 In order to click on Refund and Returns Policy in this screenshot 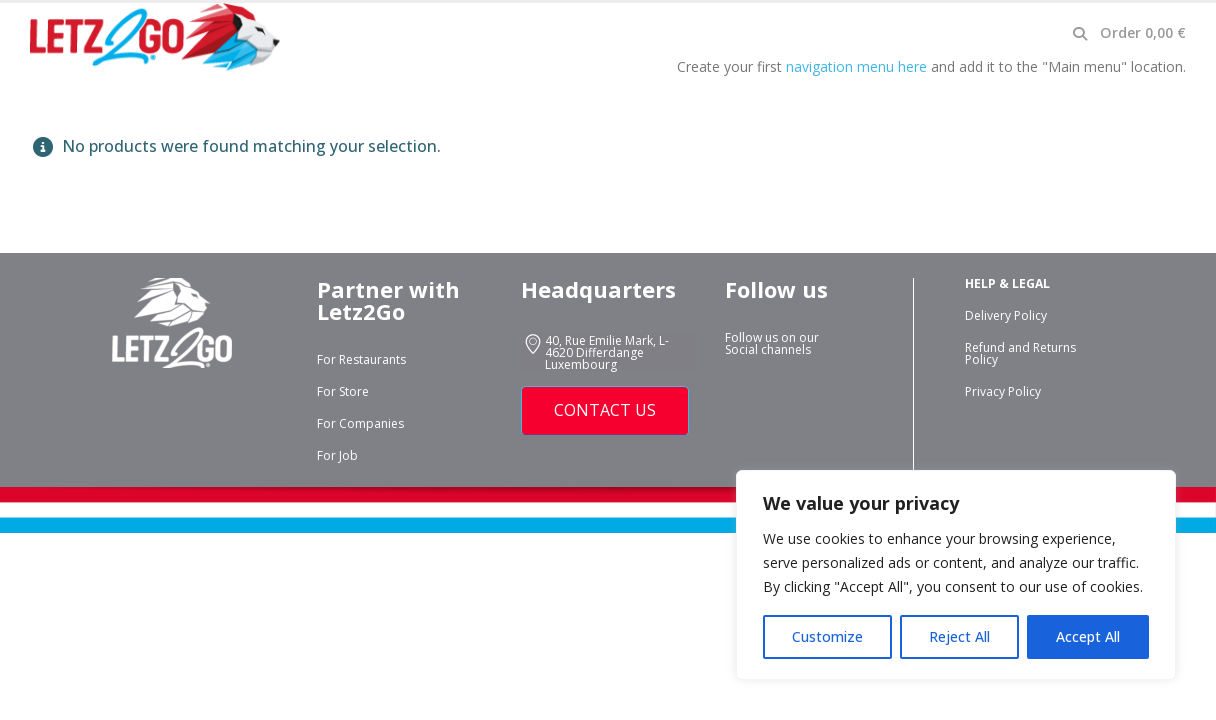, I will do `click(1020, 353)`.